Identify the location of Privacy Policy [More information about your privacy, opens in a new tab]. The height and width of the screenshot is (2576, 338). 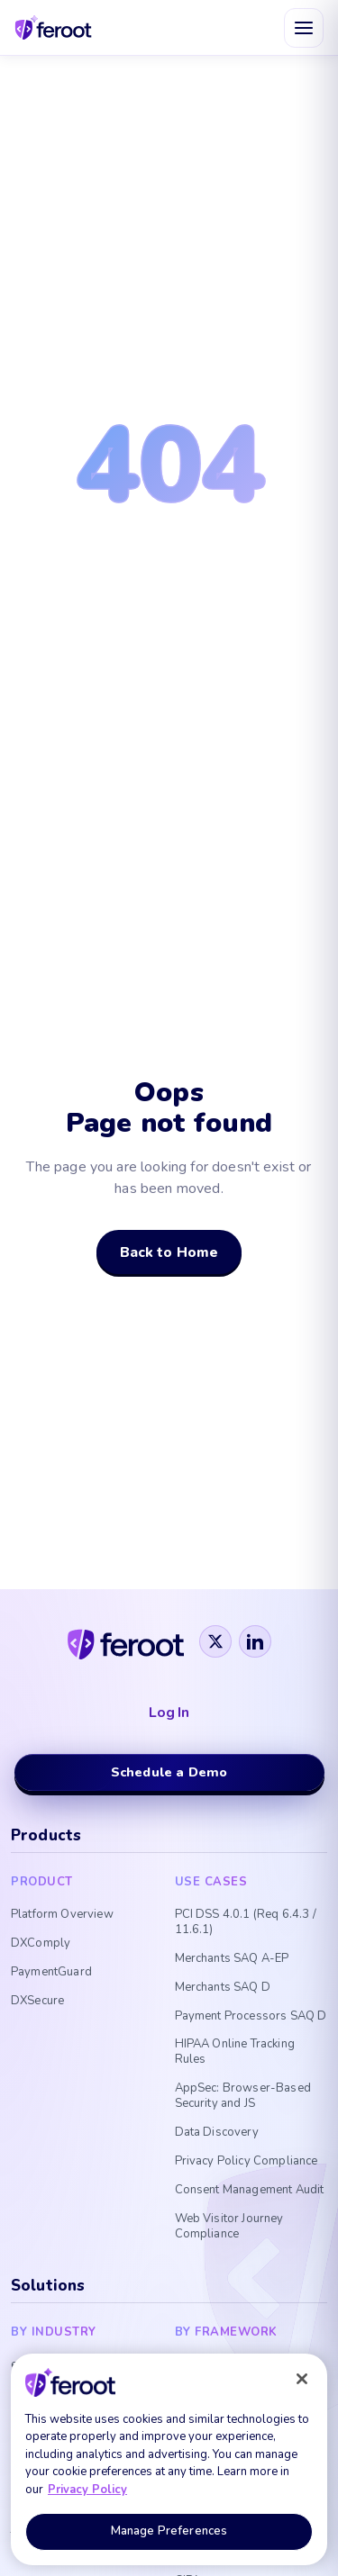
(87, 2489).